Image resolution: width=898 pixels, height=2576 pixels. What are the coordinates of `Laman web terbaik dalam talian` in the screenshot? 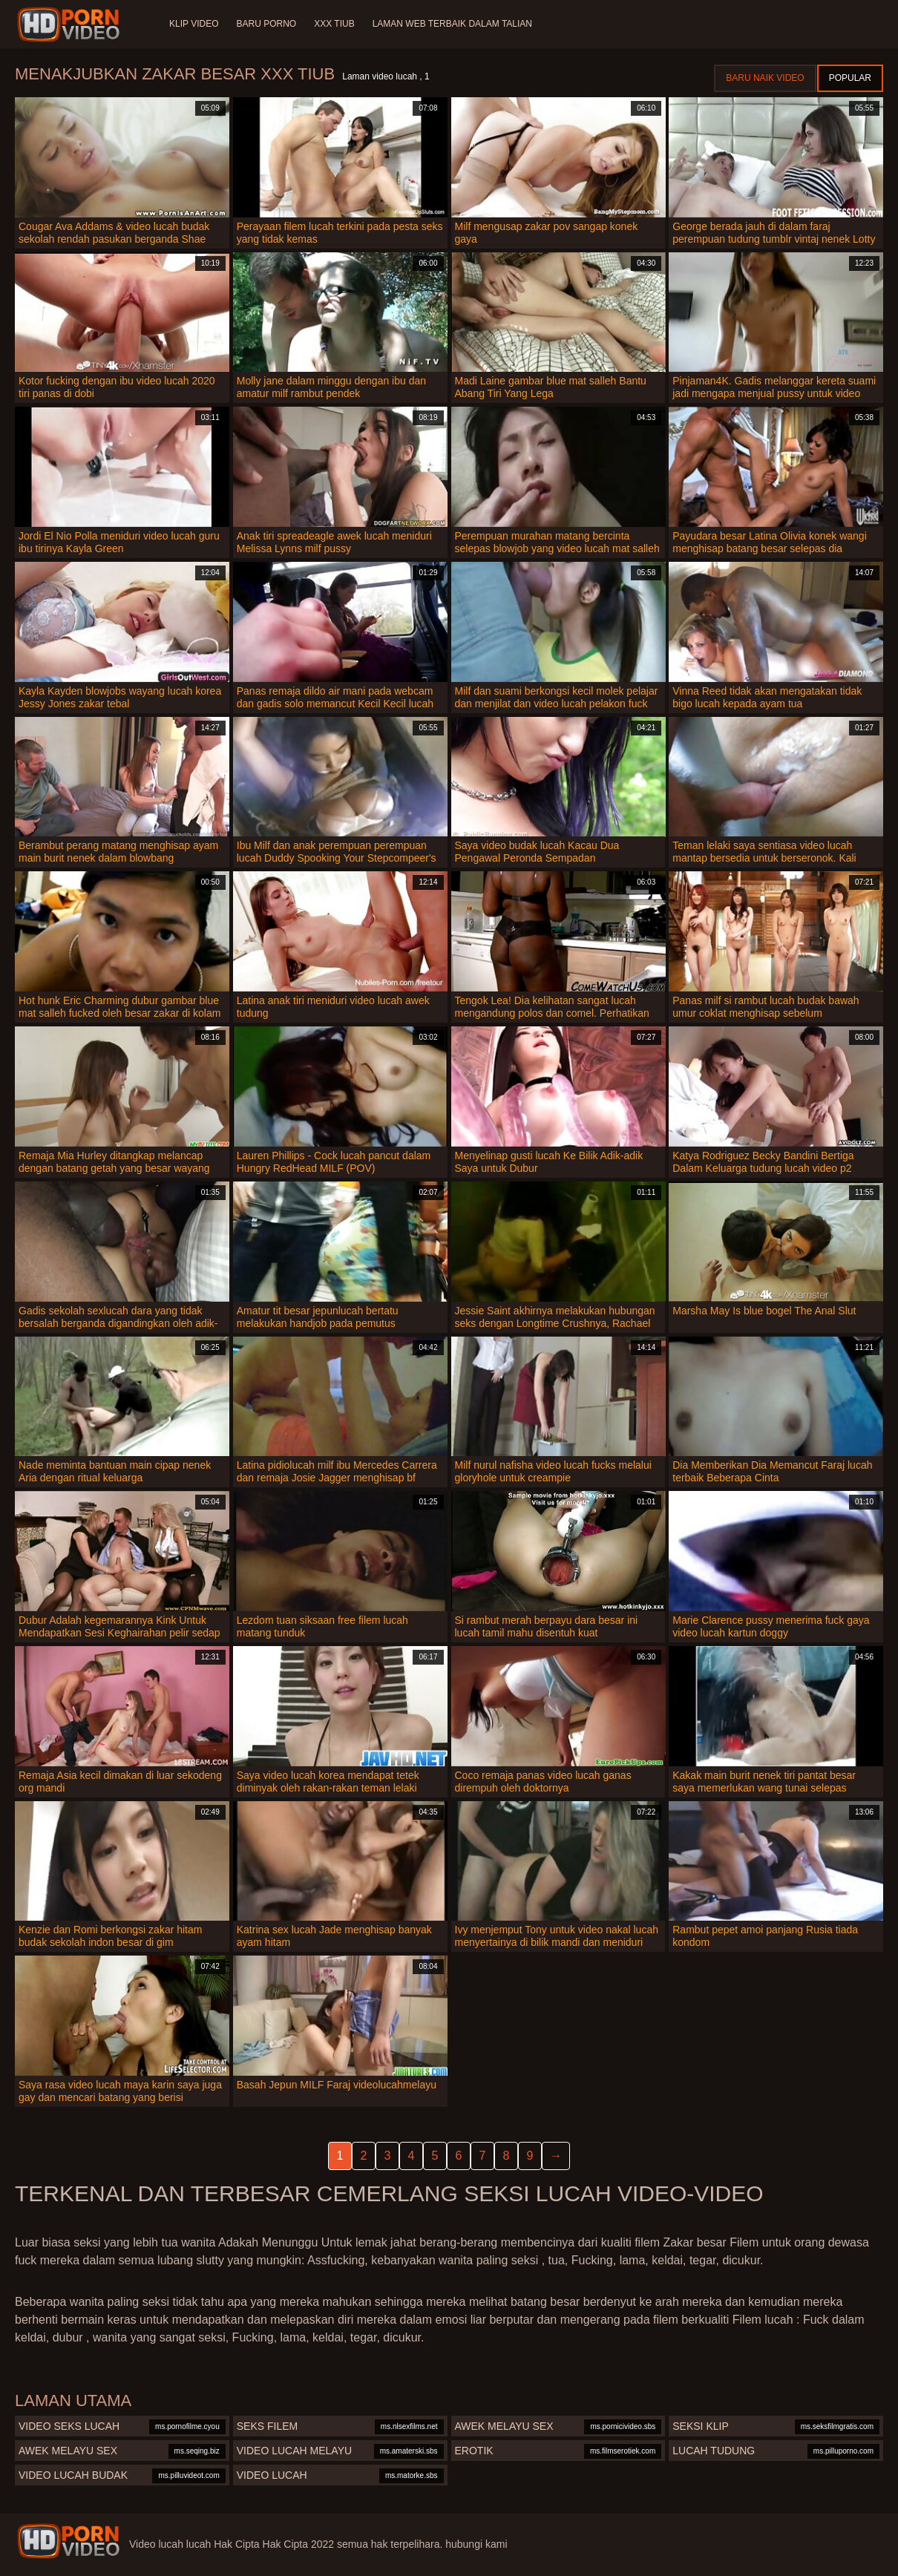 It's located at (452, 24).